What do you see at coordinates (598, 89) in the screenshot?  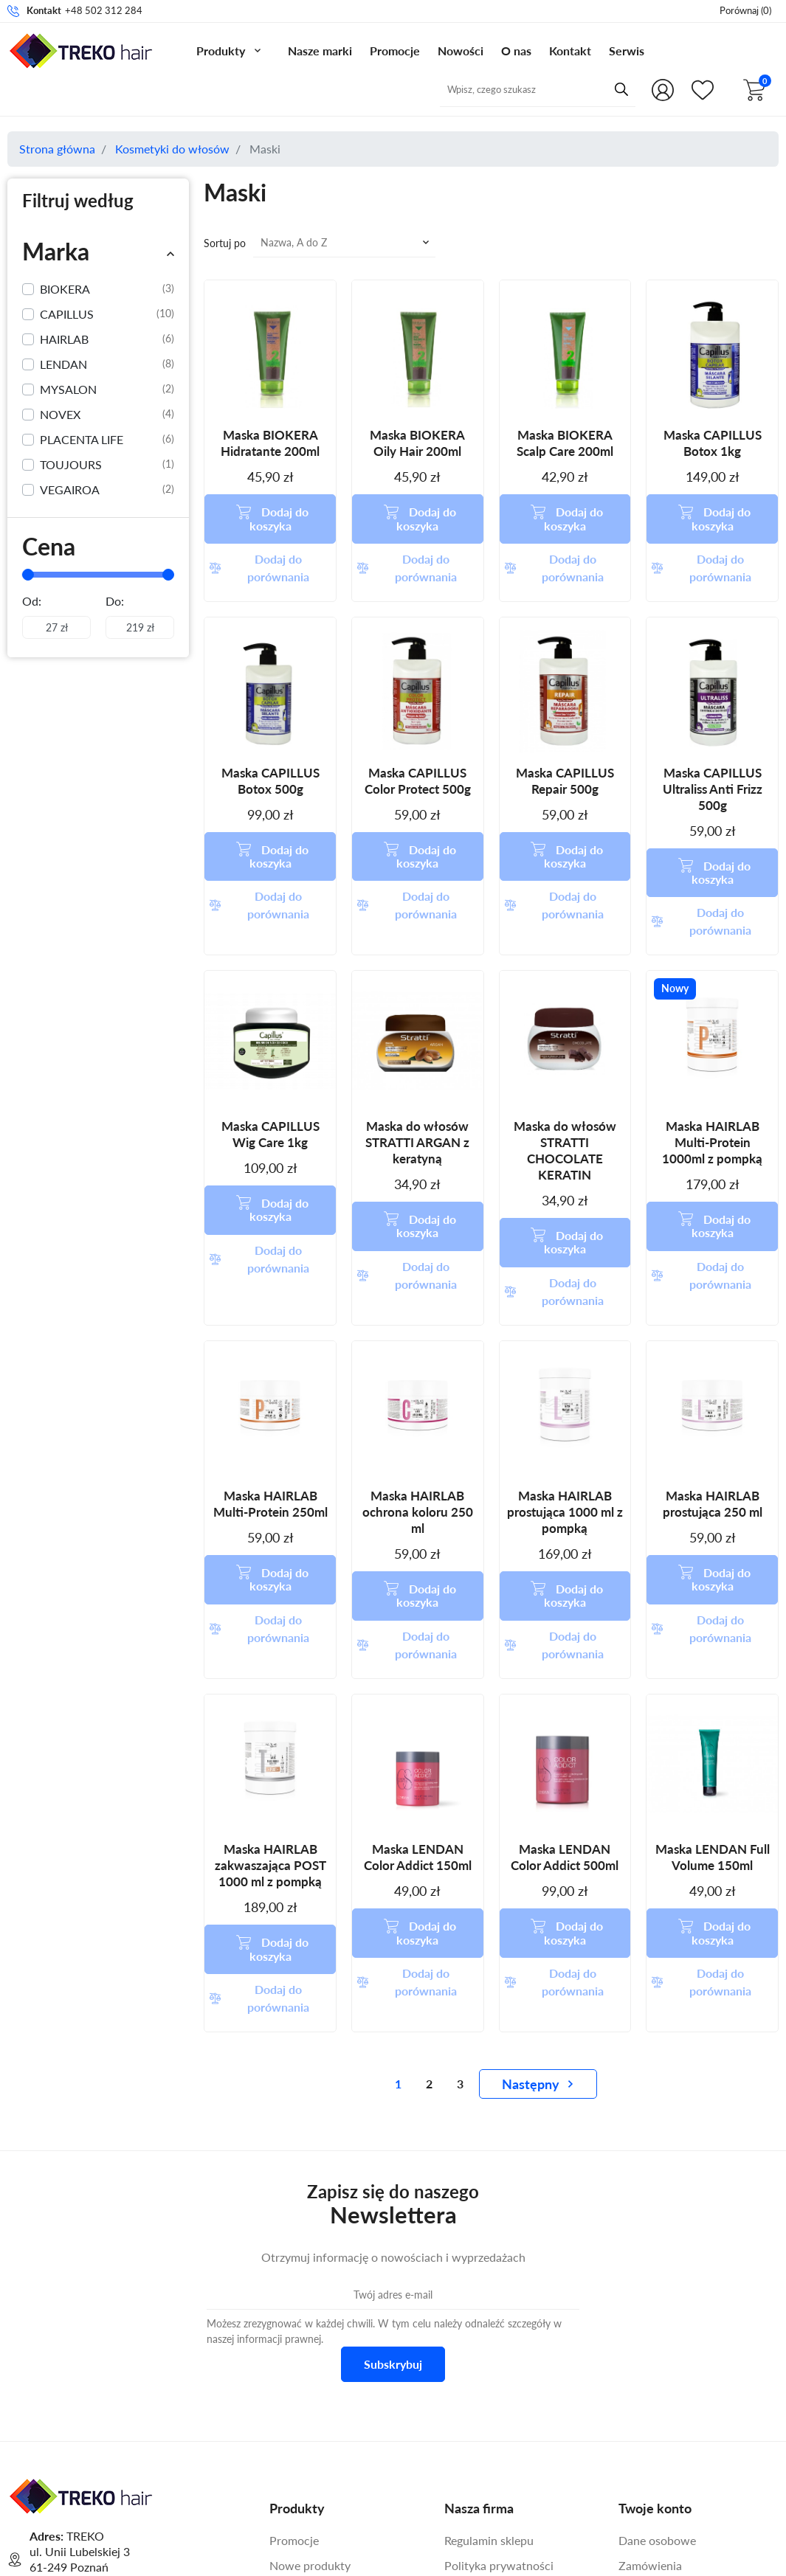 I see `[Przycisk wyszukiwania]` at bounding box center [598, 89].